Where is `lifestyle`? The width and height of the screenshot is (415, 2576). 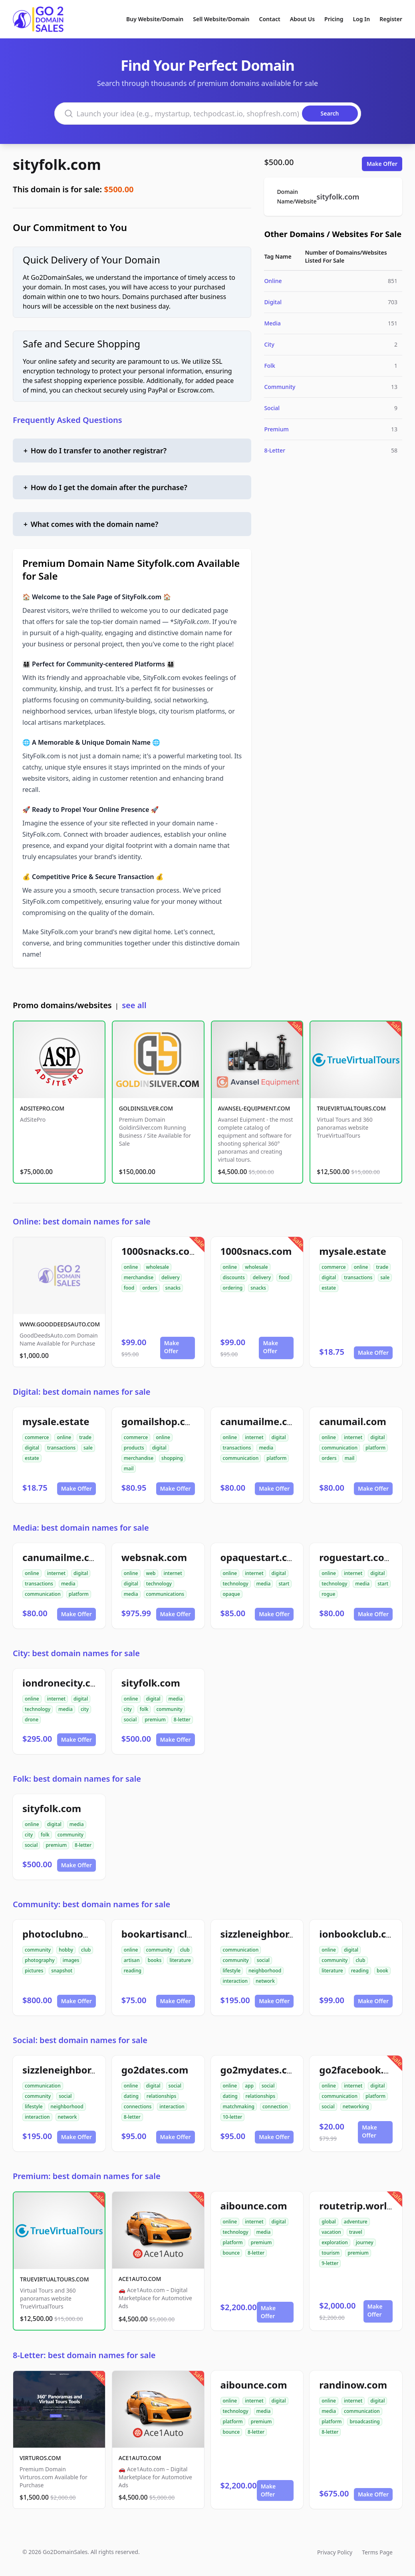
lifestyle is located at coordinates (232, 1970).